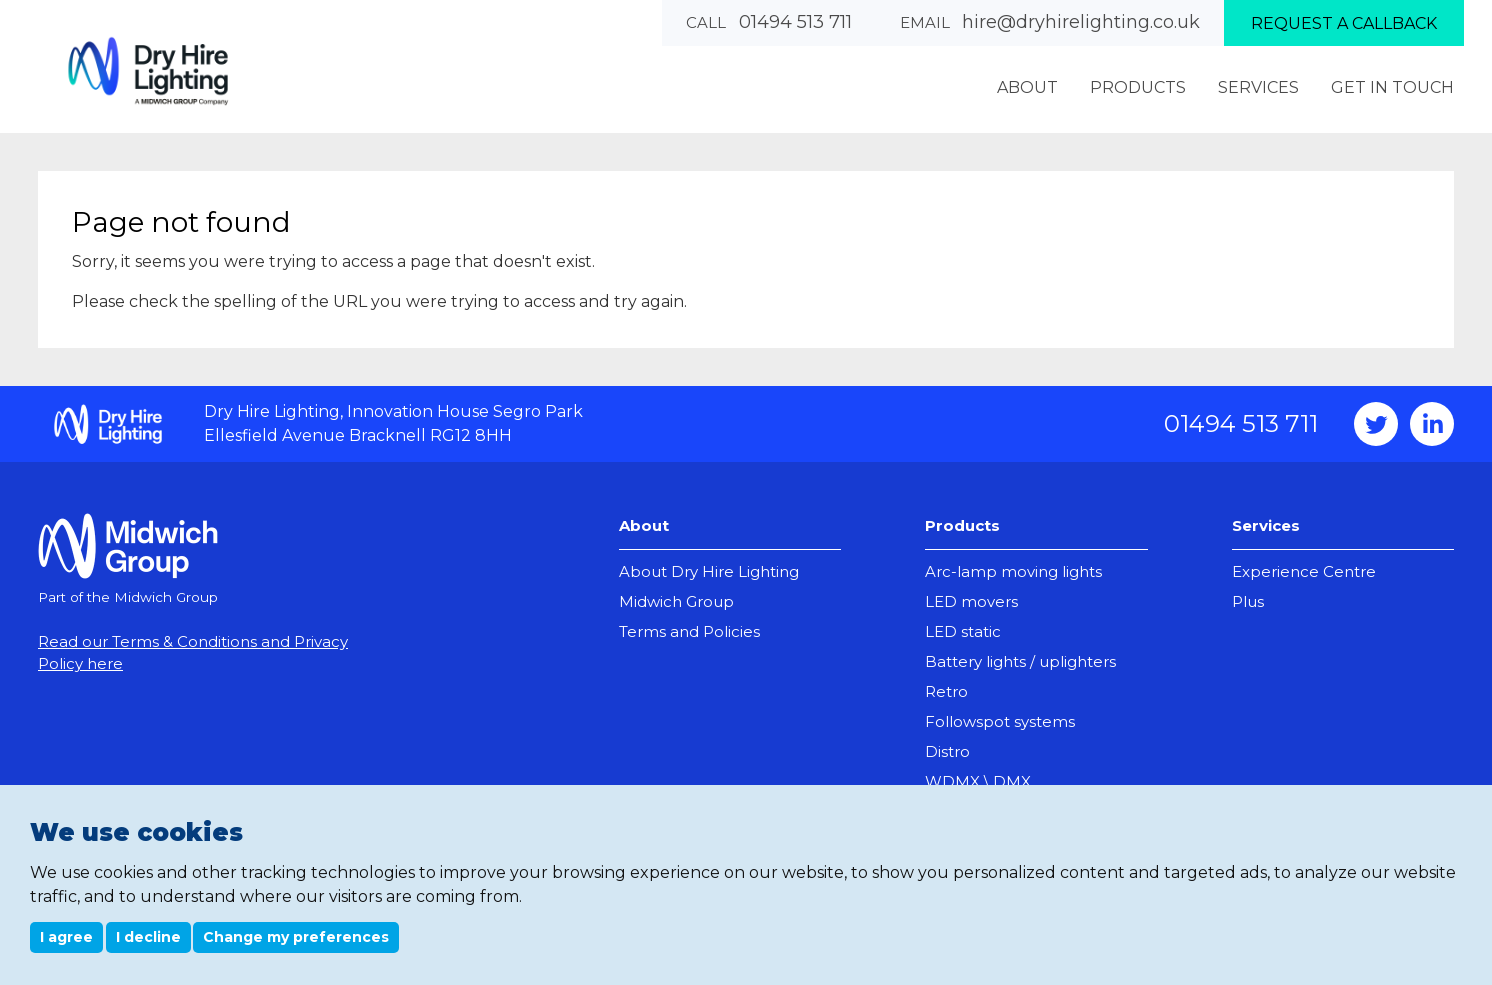 This screenshot has height=985, width=1492. Describe the element at coordinates (1344, 23) in the screenshot. I see `Request a callback` at that location.